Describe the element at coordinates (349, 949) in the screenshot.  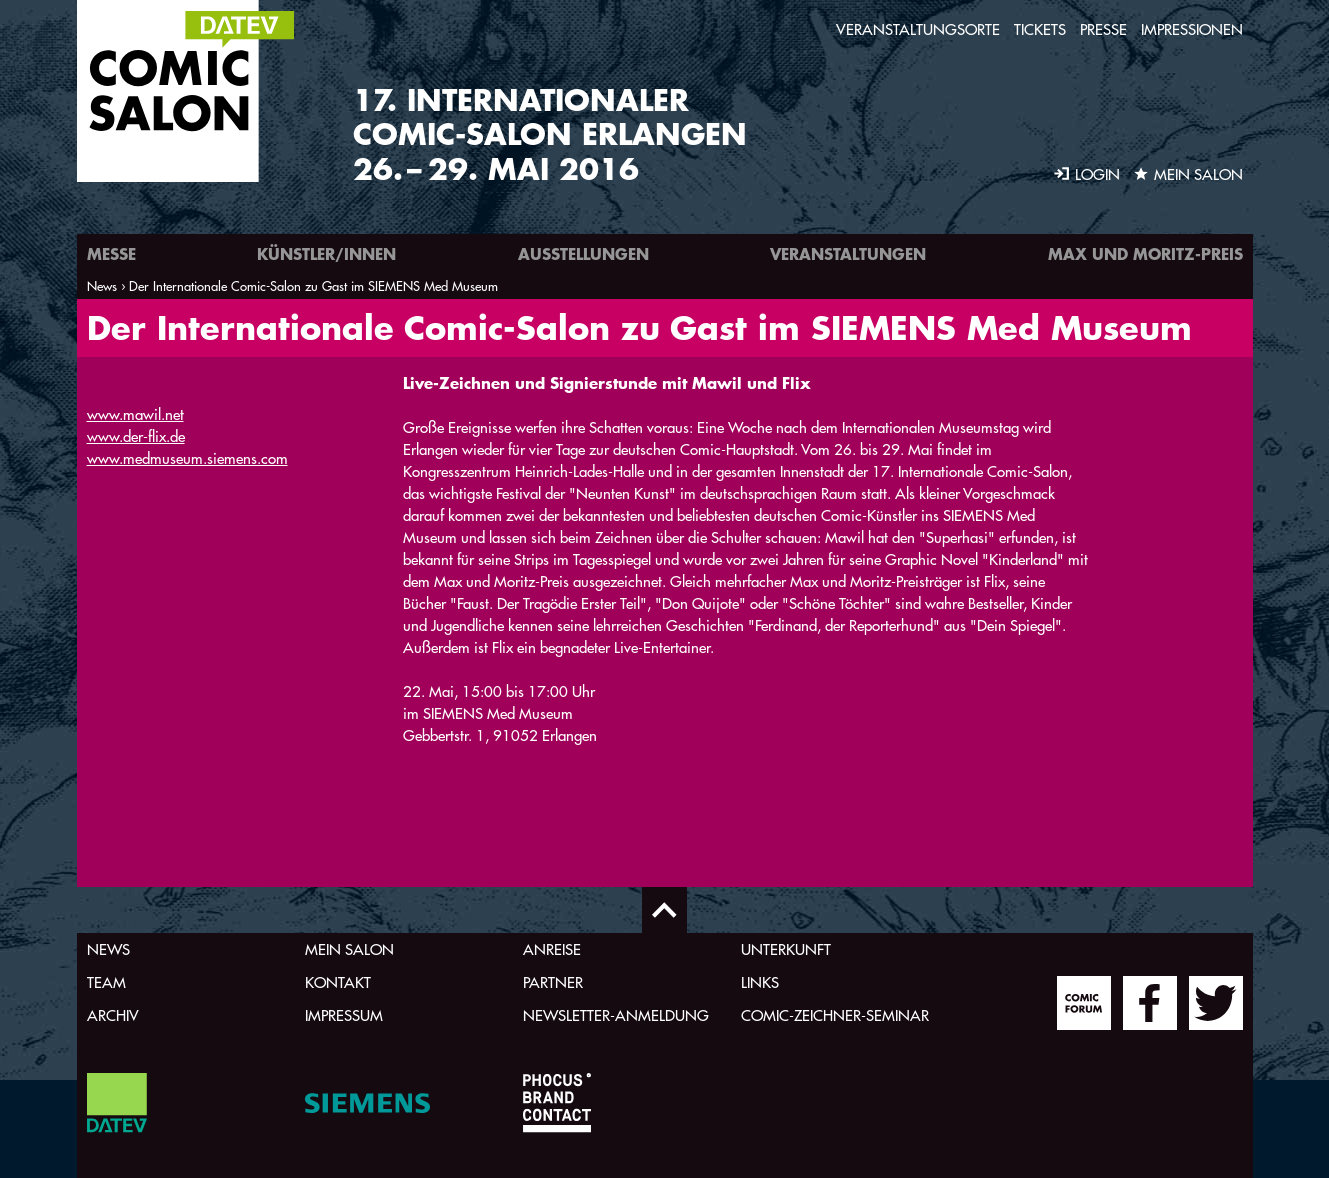
I see `Mein Salon` at that location.